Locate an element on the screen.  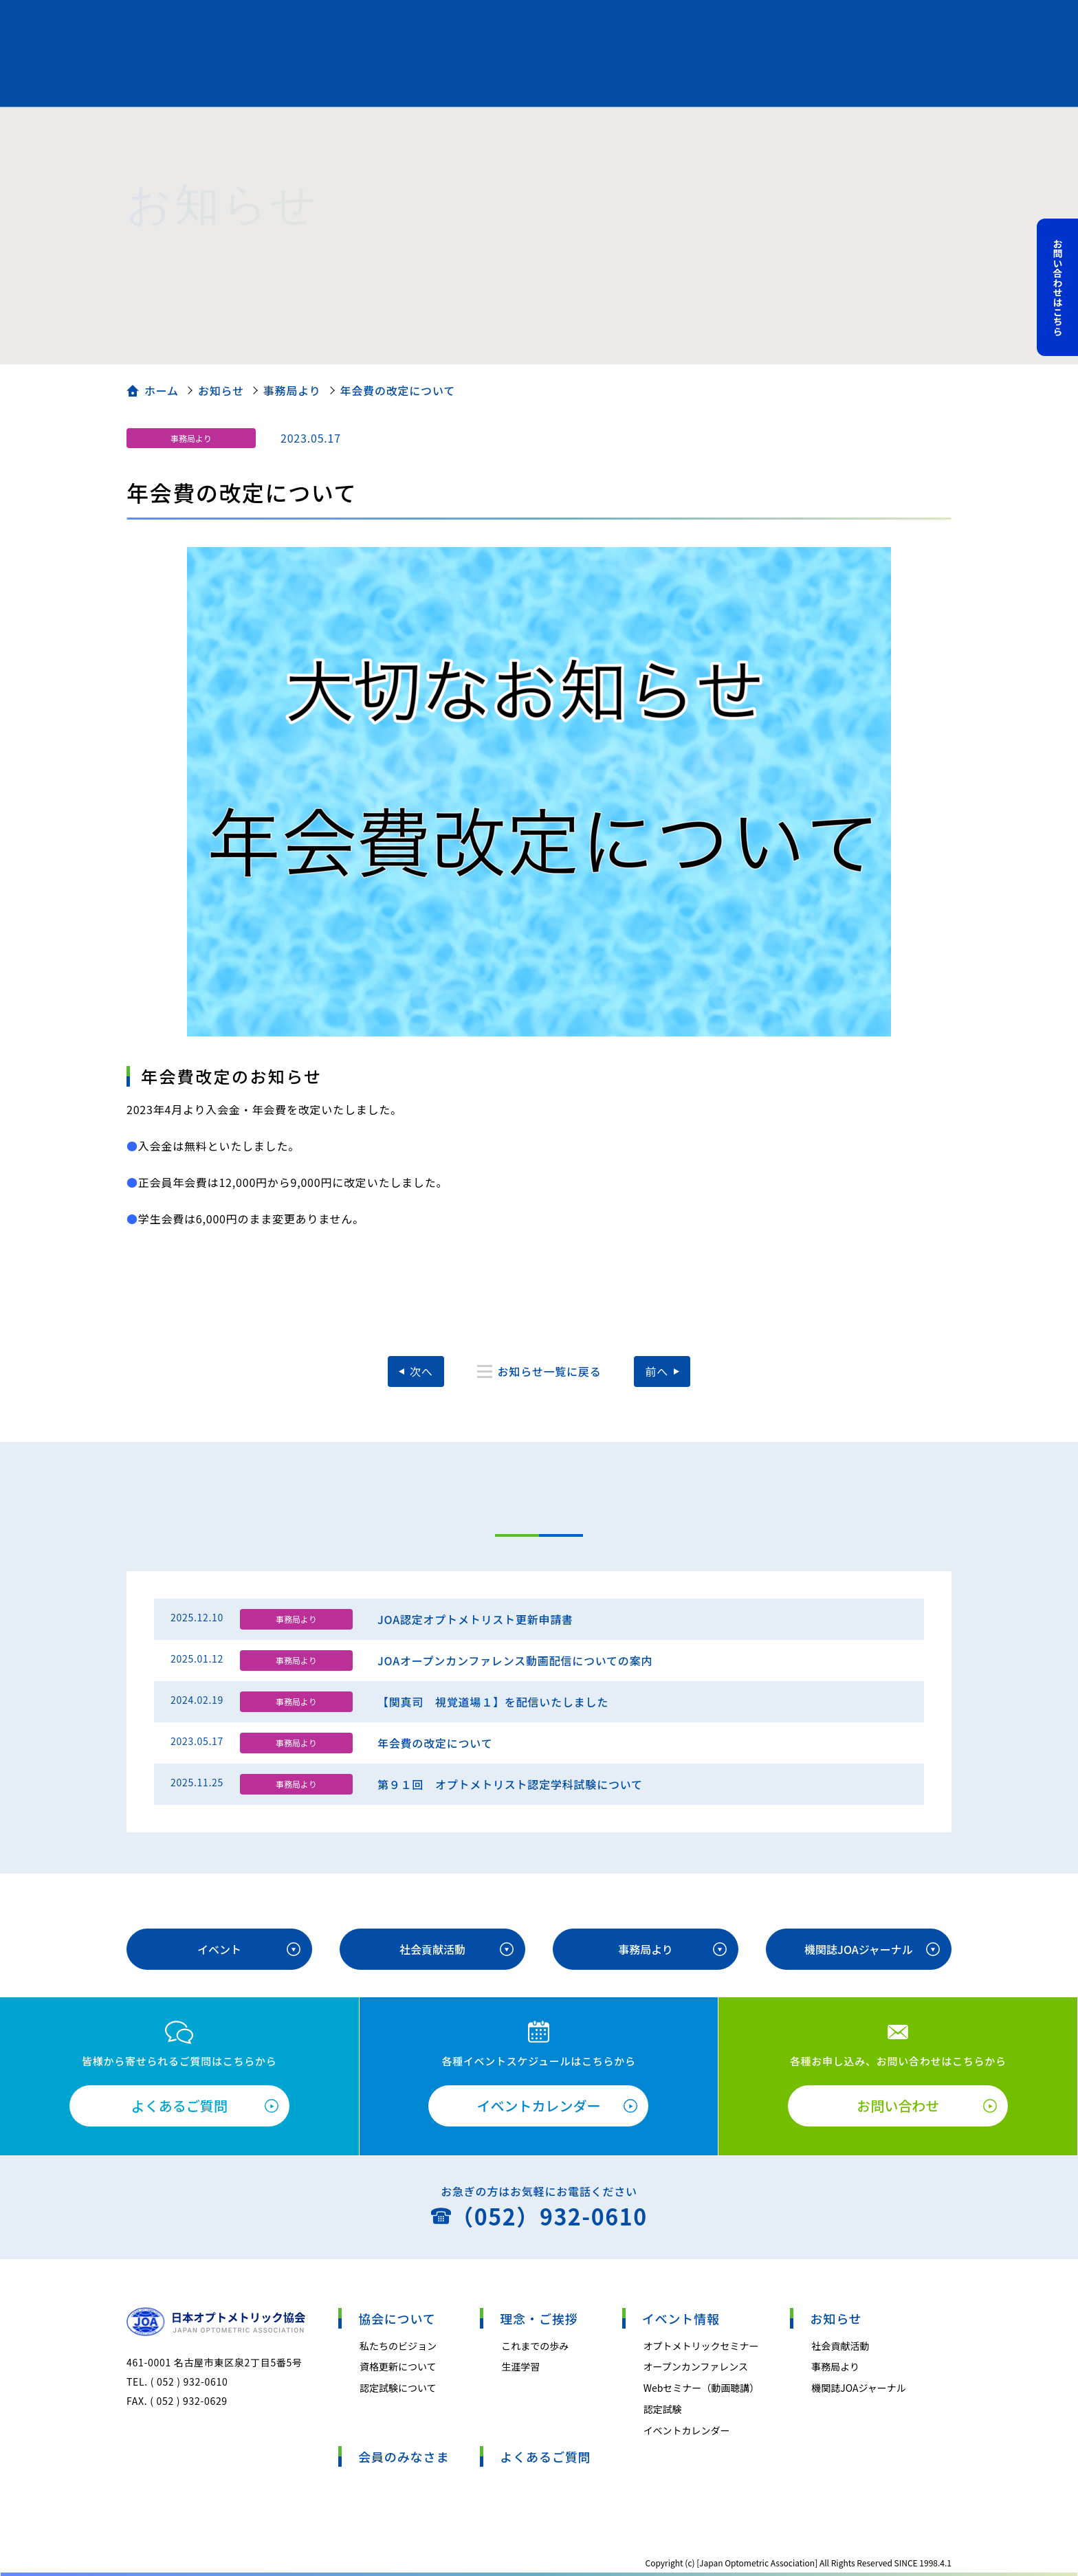
オプトメトリックセミナー is located at coordinates (701, 2346).